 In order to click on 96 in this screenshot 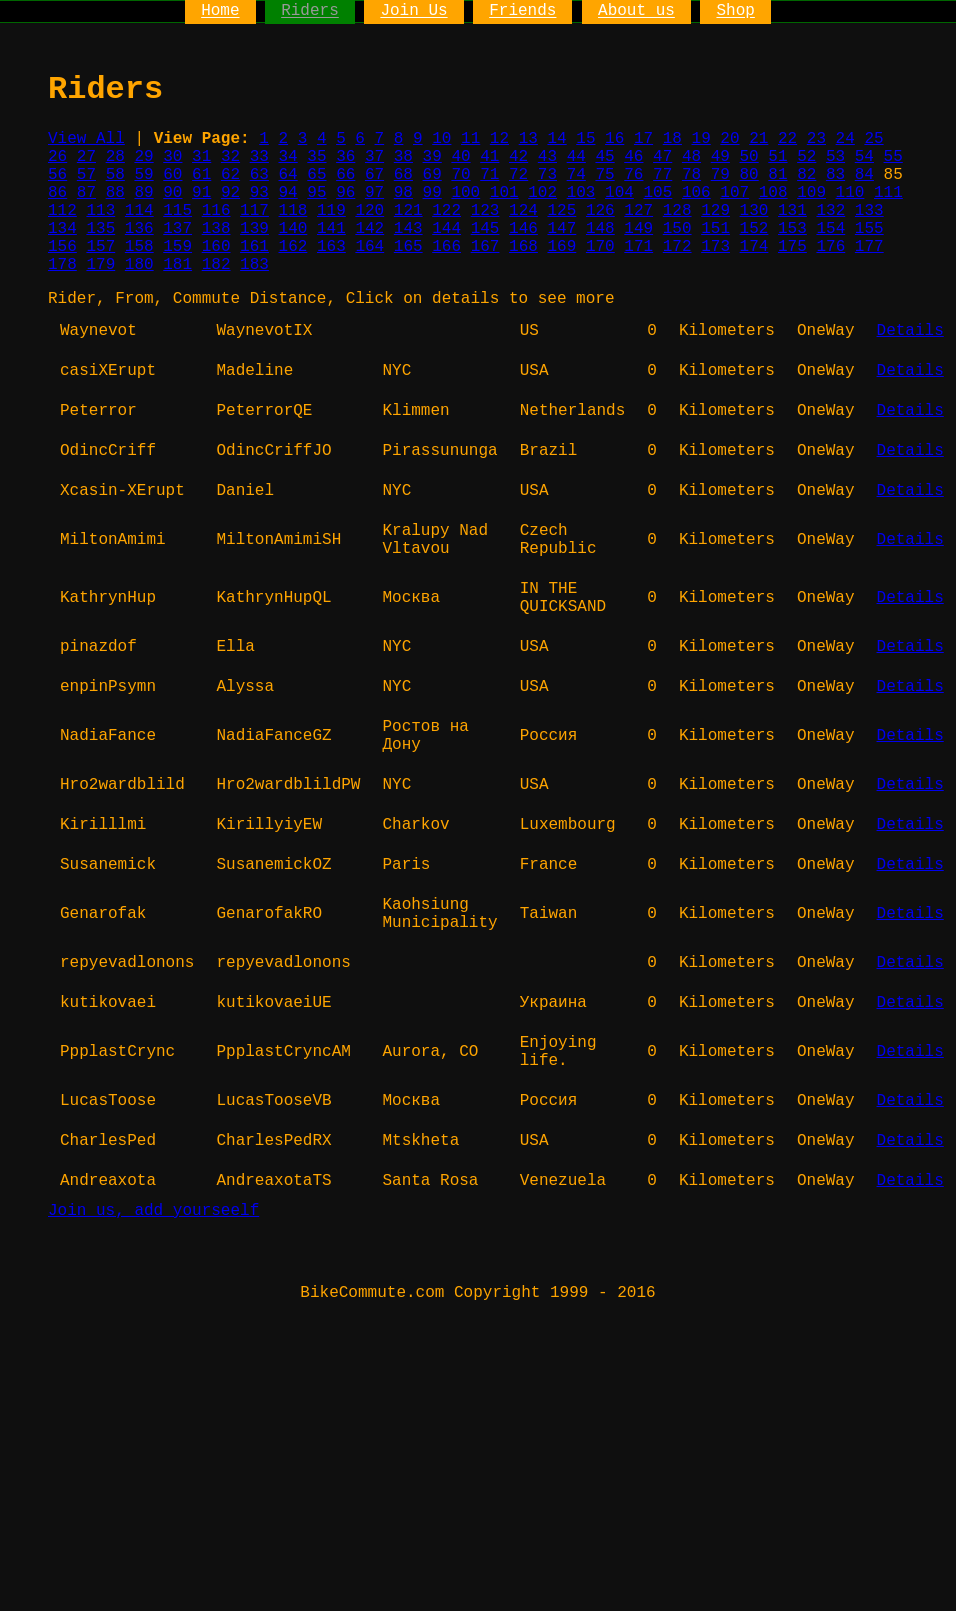, I will do `click(345, 193)`.